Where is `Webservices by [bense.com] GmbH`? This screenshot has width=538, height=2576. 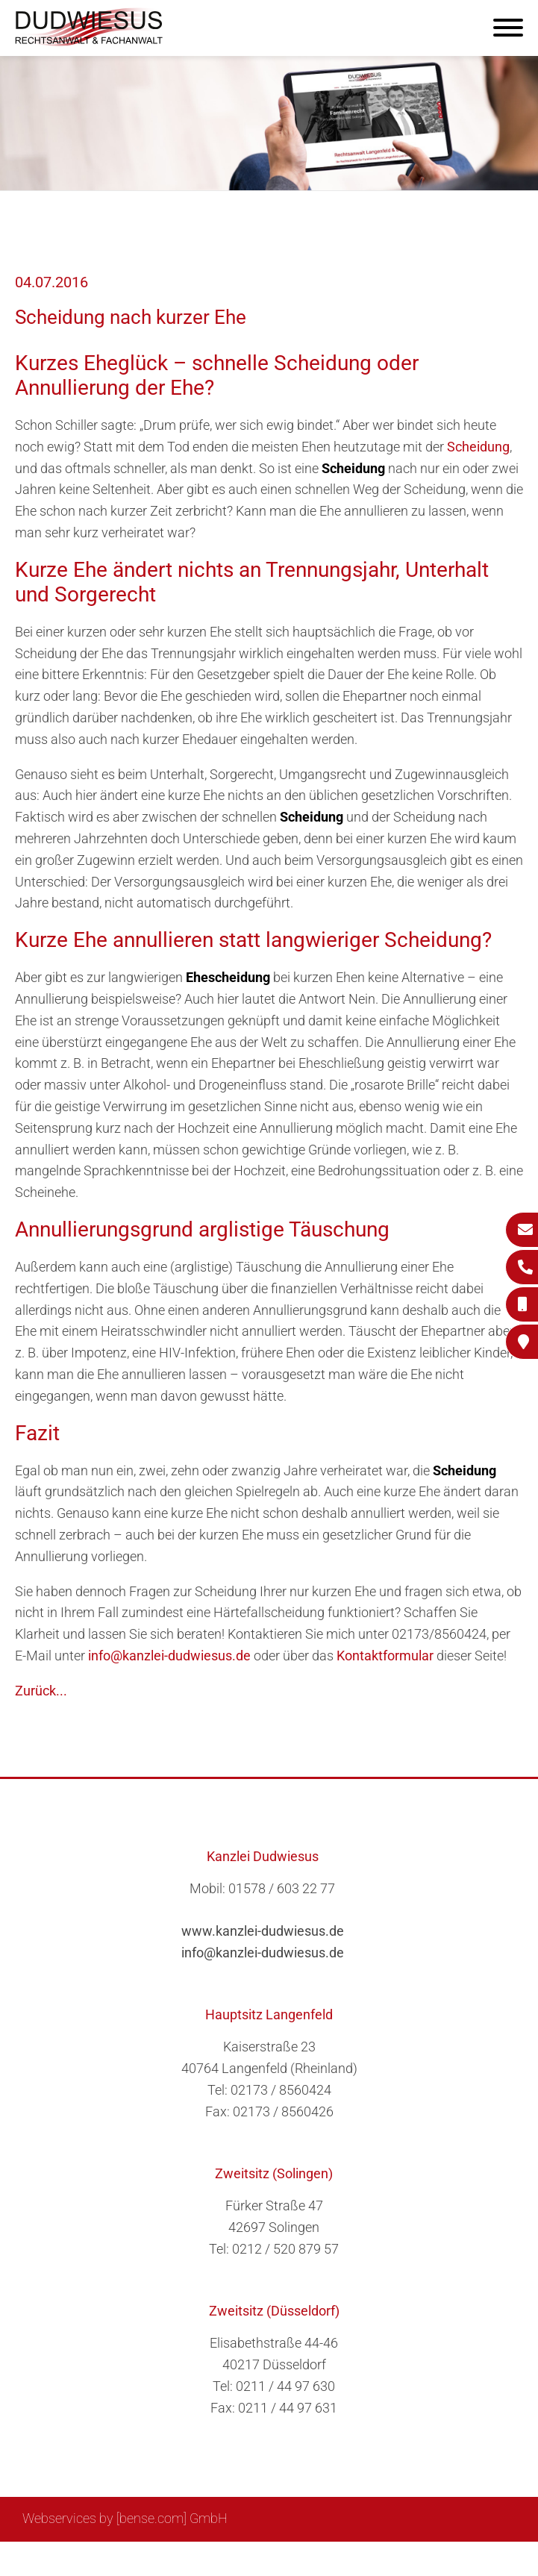
Webservices by [bense.com] GmbH is located at coordinates (125, 2518).